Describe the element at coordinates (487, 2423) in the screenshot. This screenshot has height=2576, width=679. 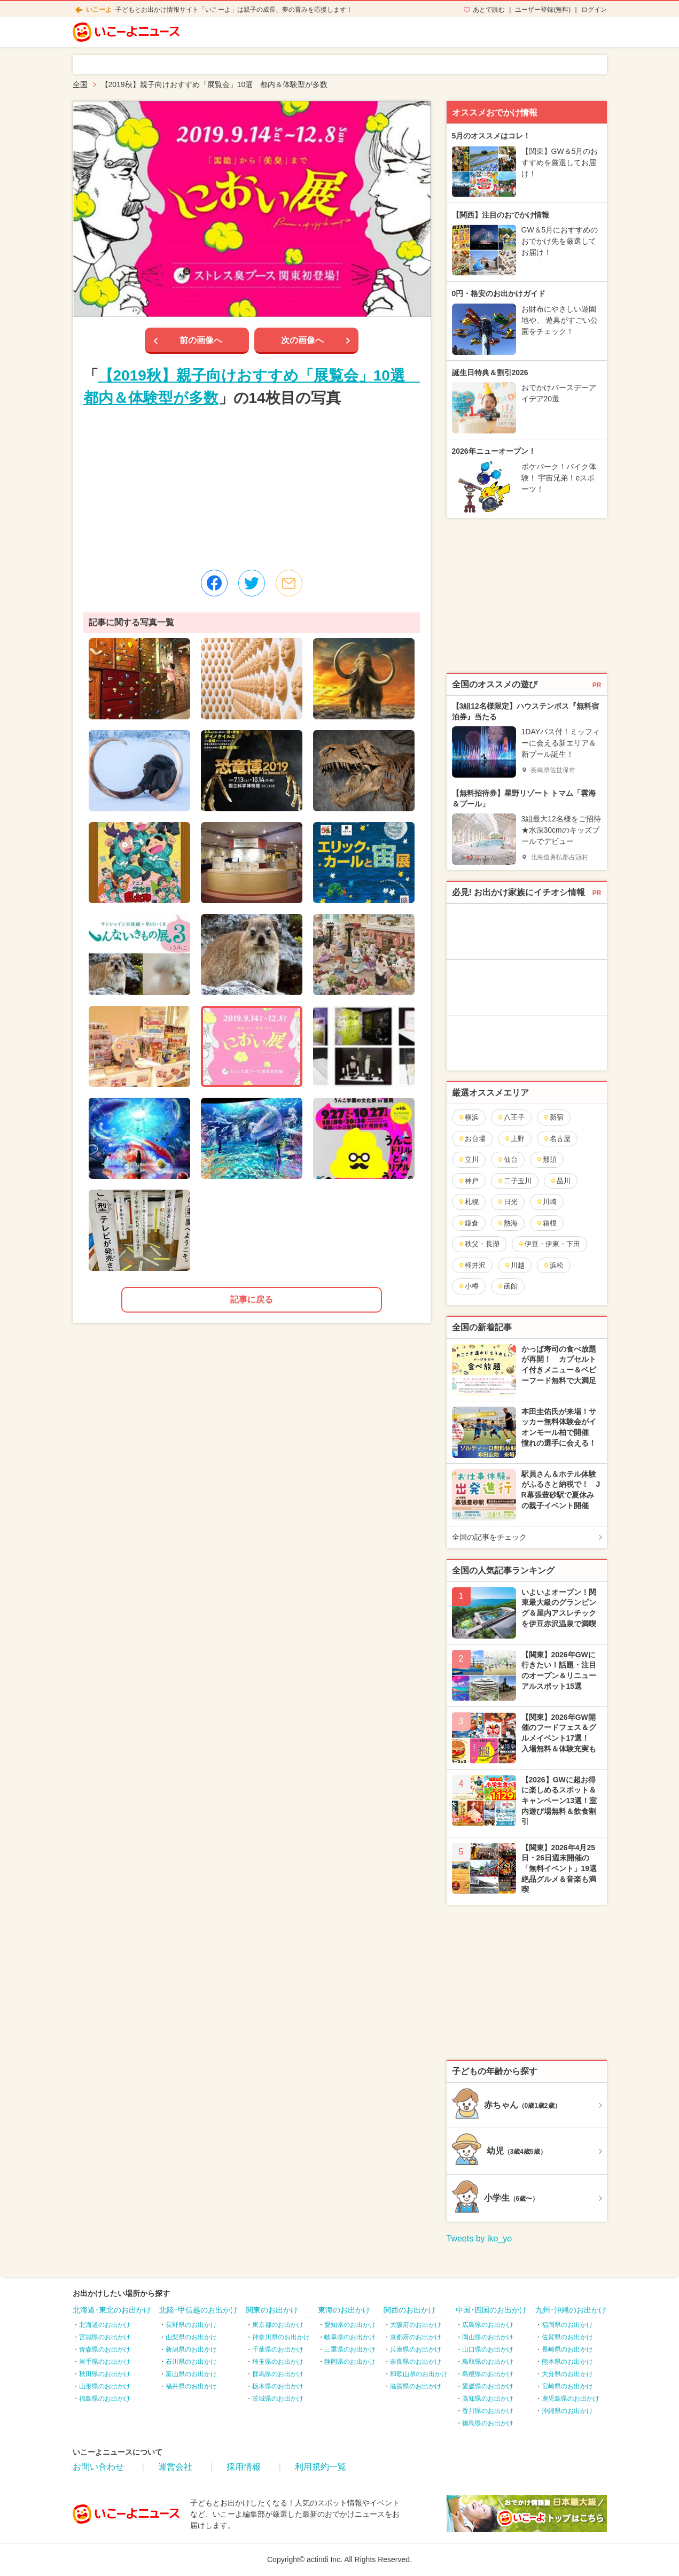
I see `徳島県のお出かけ` at that location.